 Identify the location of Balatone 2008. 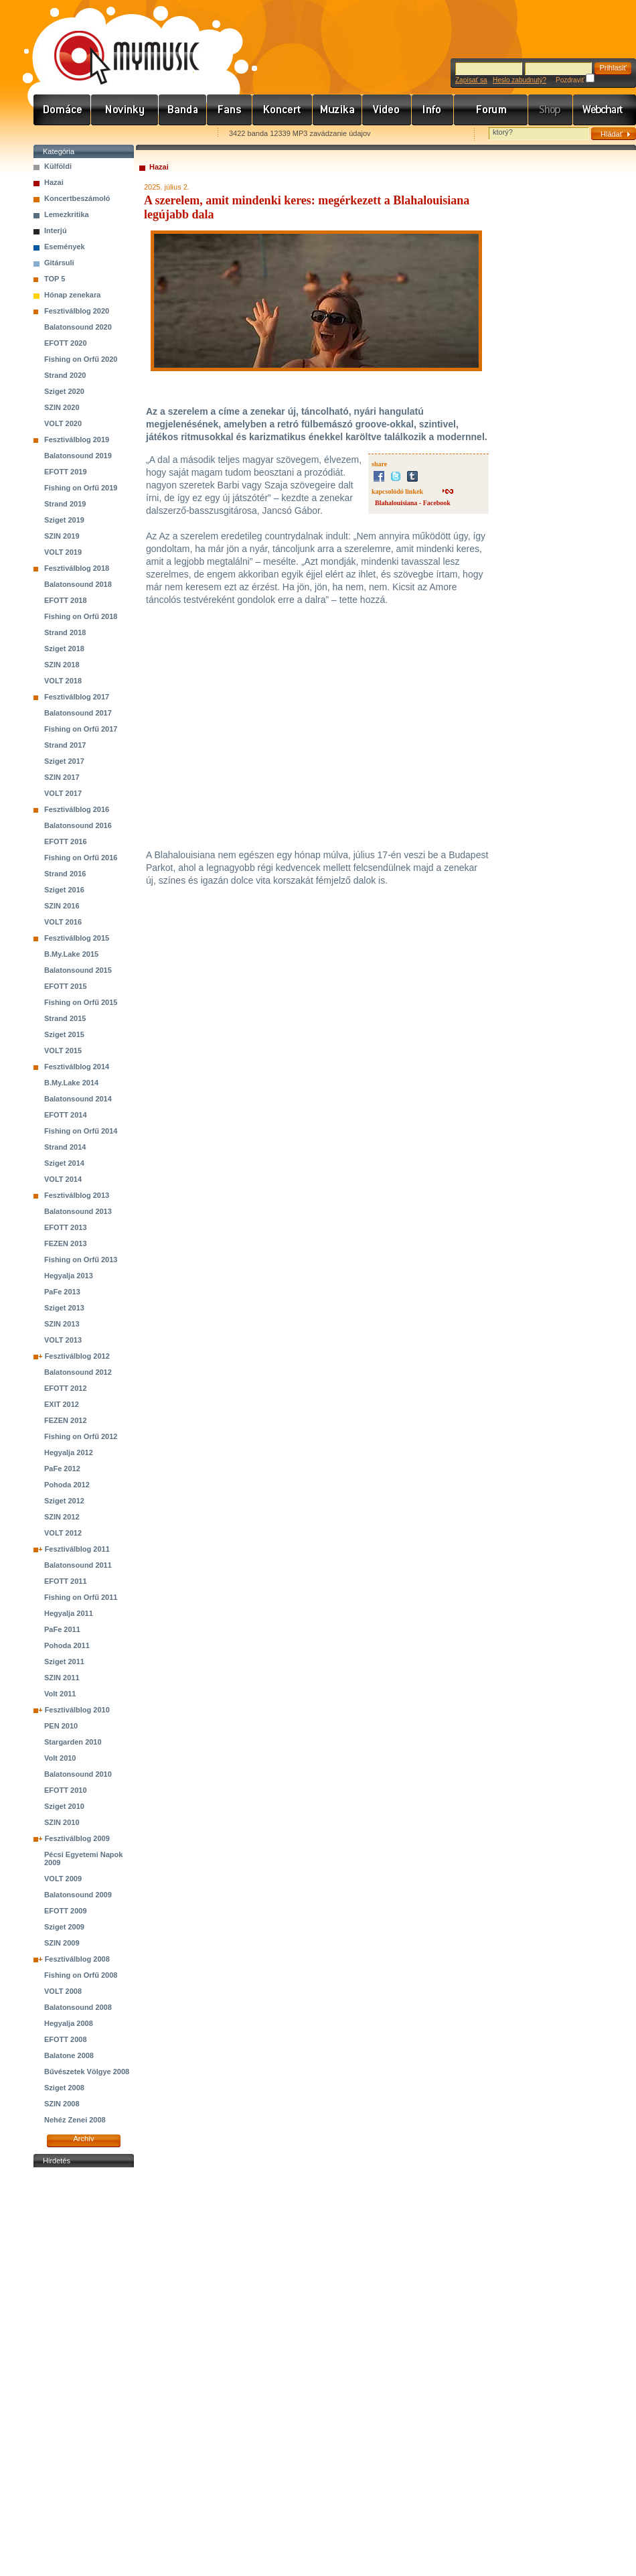
(69, 2055).